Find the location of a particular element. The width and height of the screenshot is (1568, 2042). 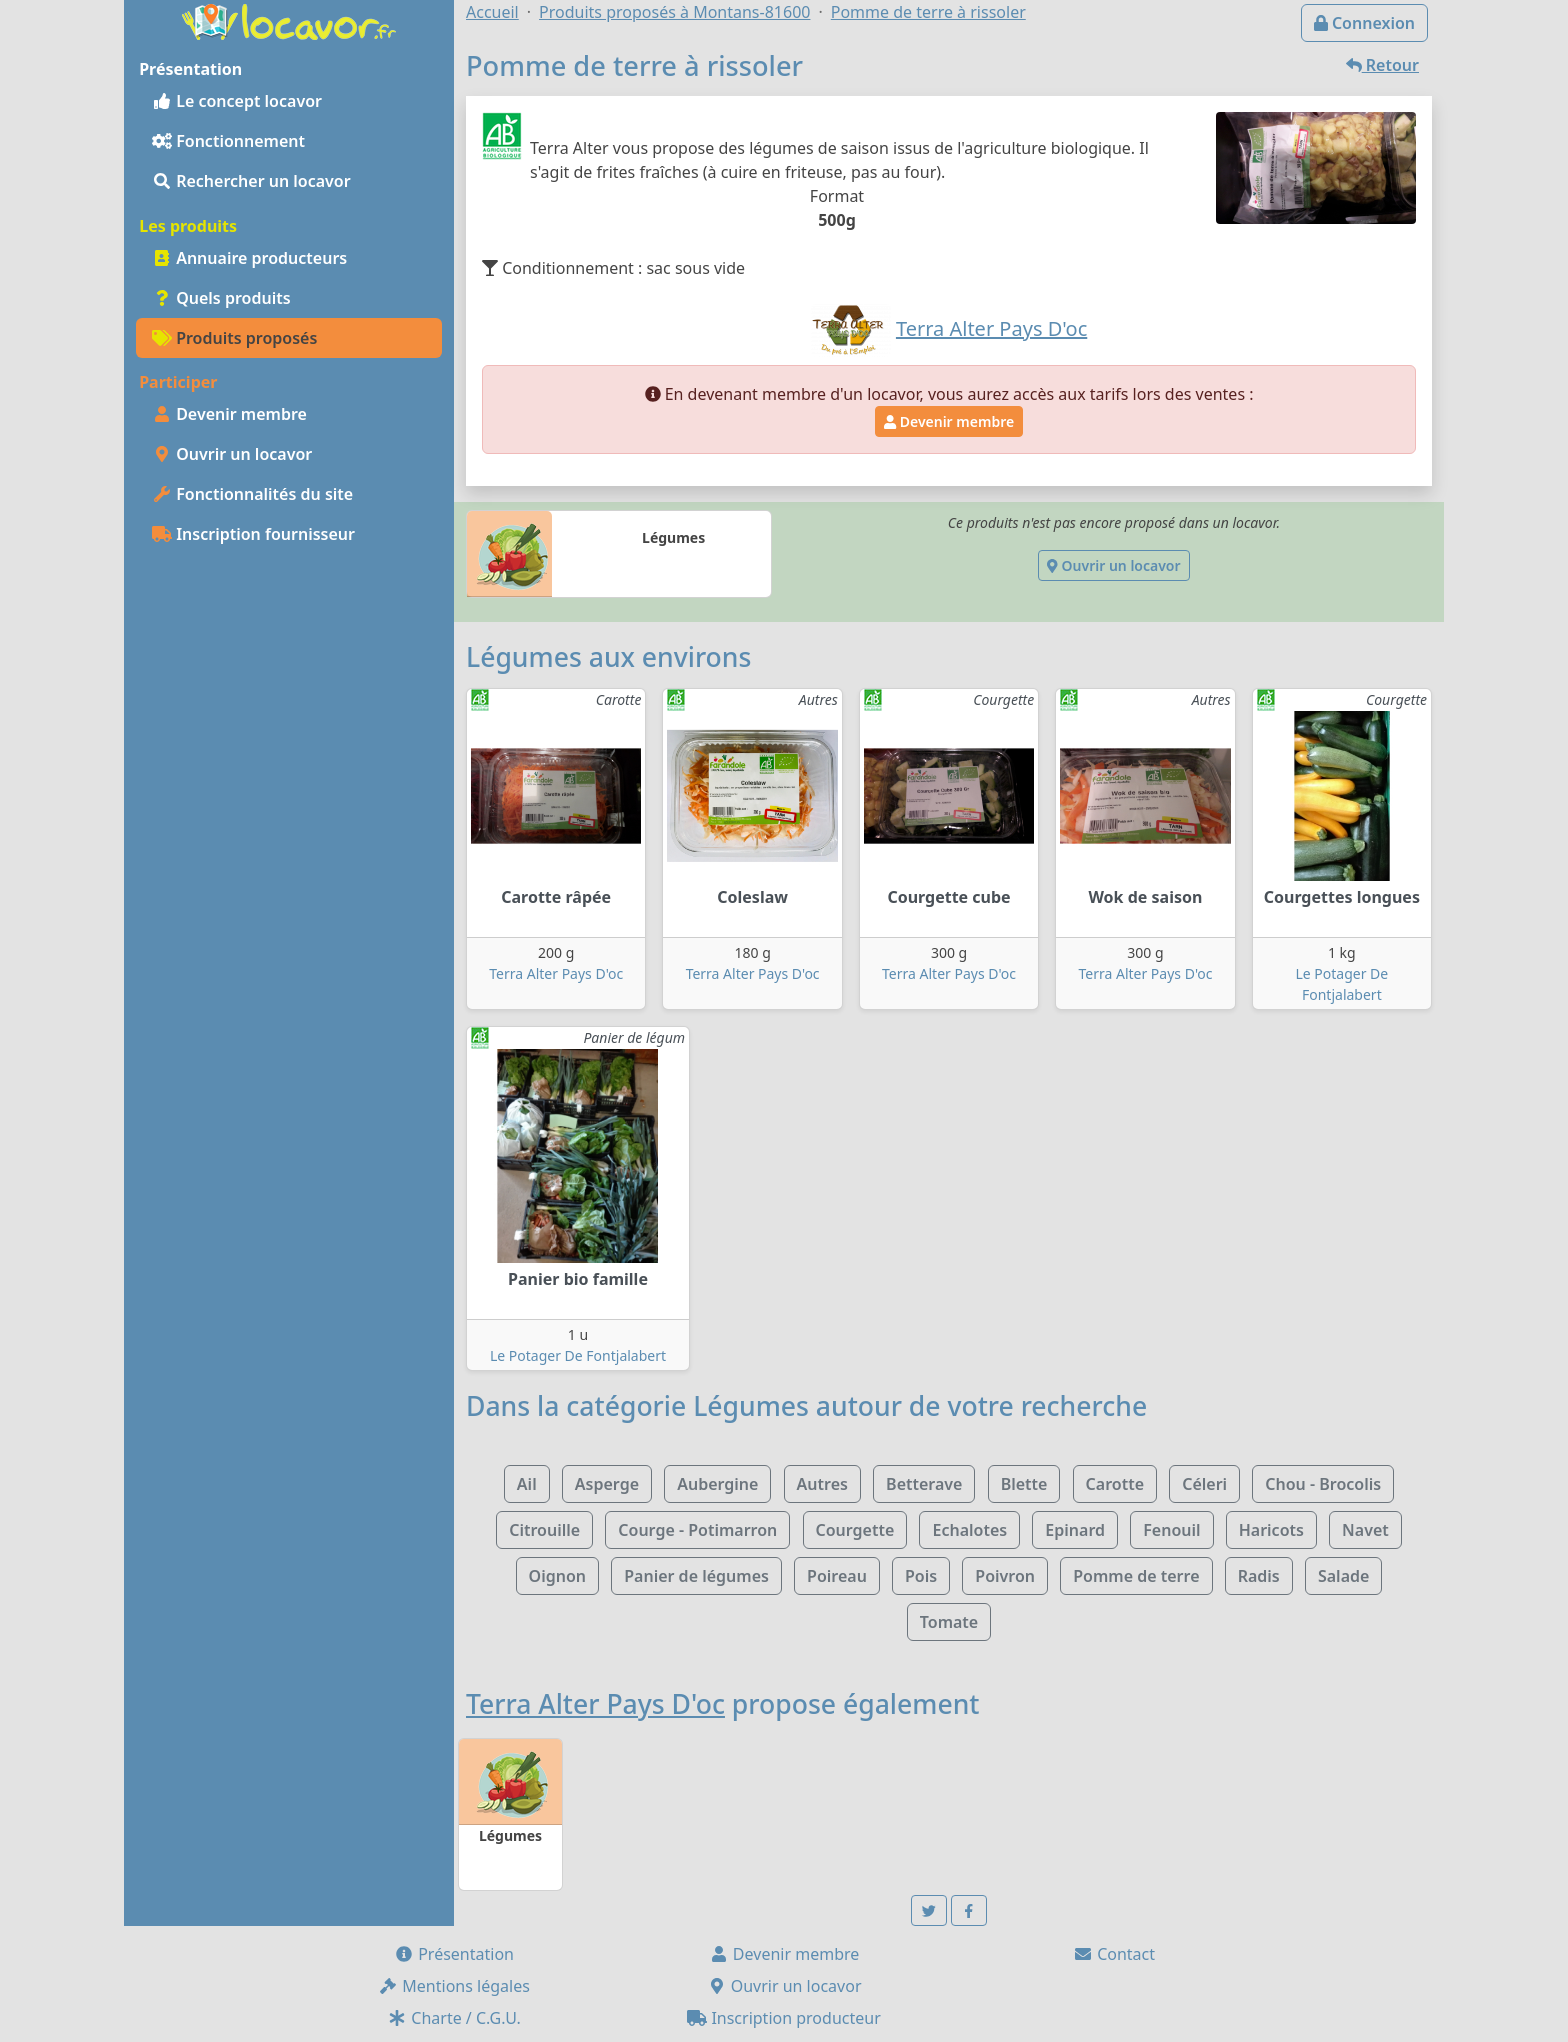

Panier de légumes is located at coordinates (696, 1576).